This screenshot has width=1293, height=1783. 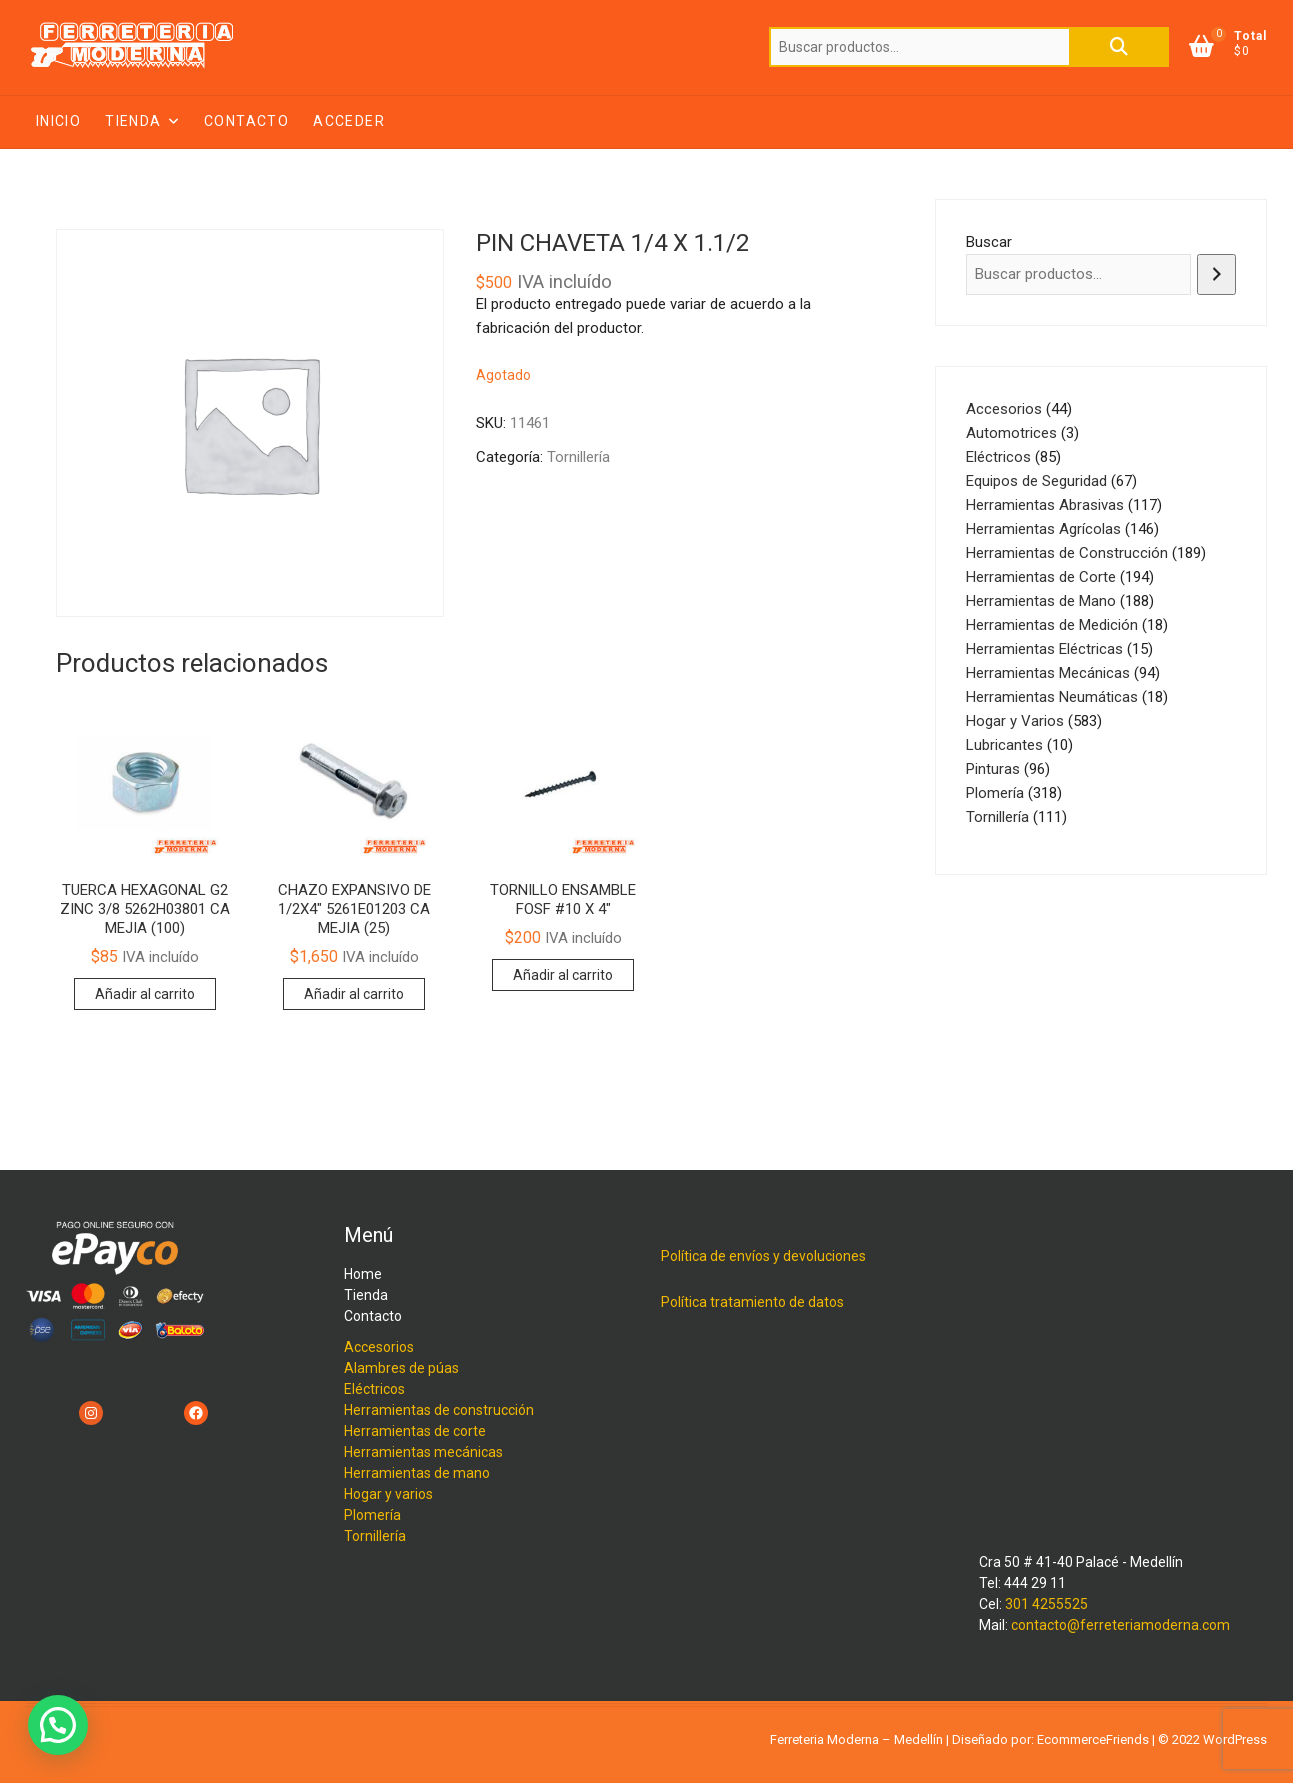 I want to click on Herramientas de corte, so click(x=415, y=1431).